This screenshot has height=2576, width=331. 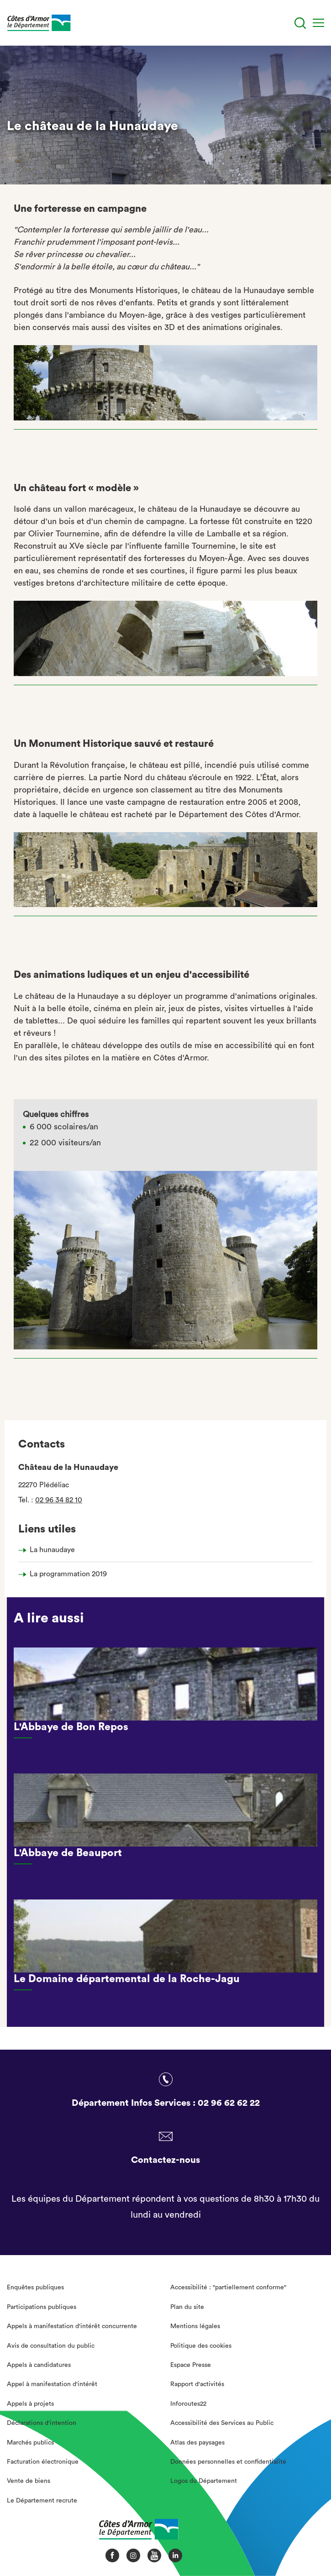 What do you see at coordinates (318, 23) in the screenshot?
I see `[Menu]` at bounding box center [318, 23].